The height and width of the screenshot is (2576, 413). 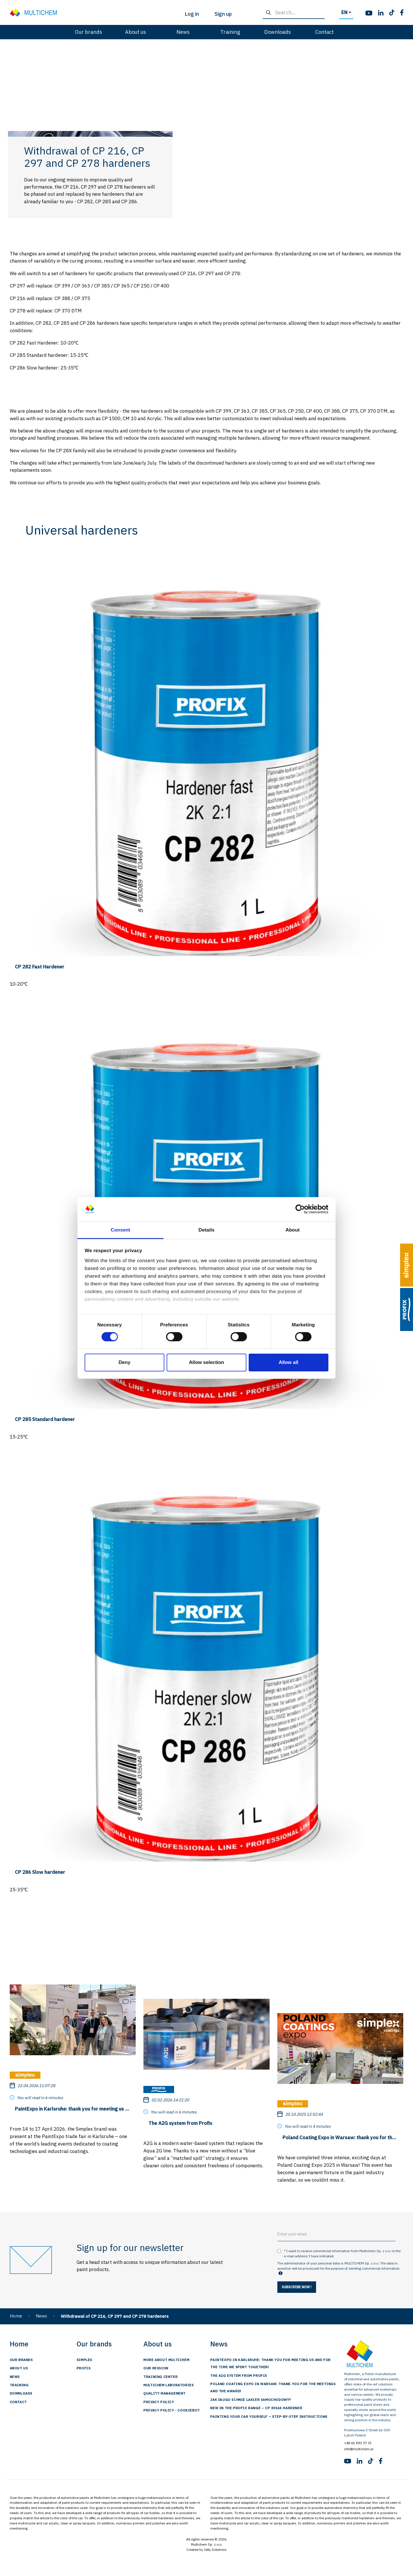 I want to click on Privacy Policy, so click(x=158, y=2402).